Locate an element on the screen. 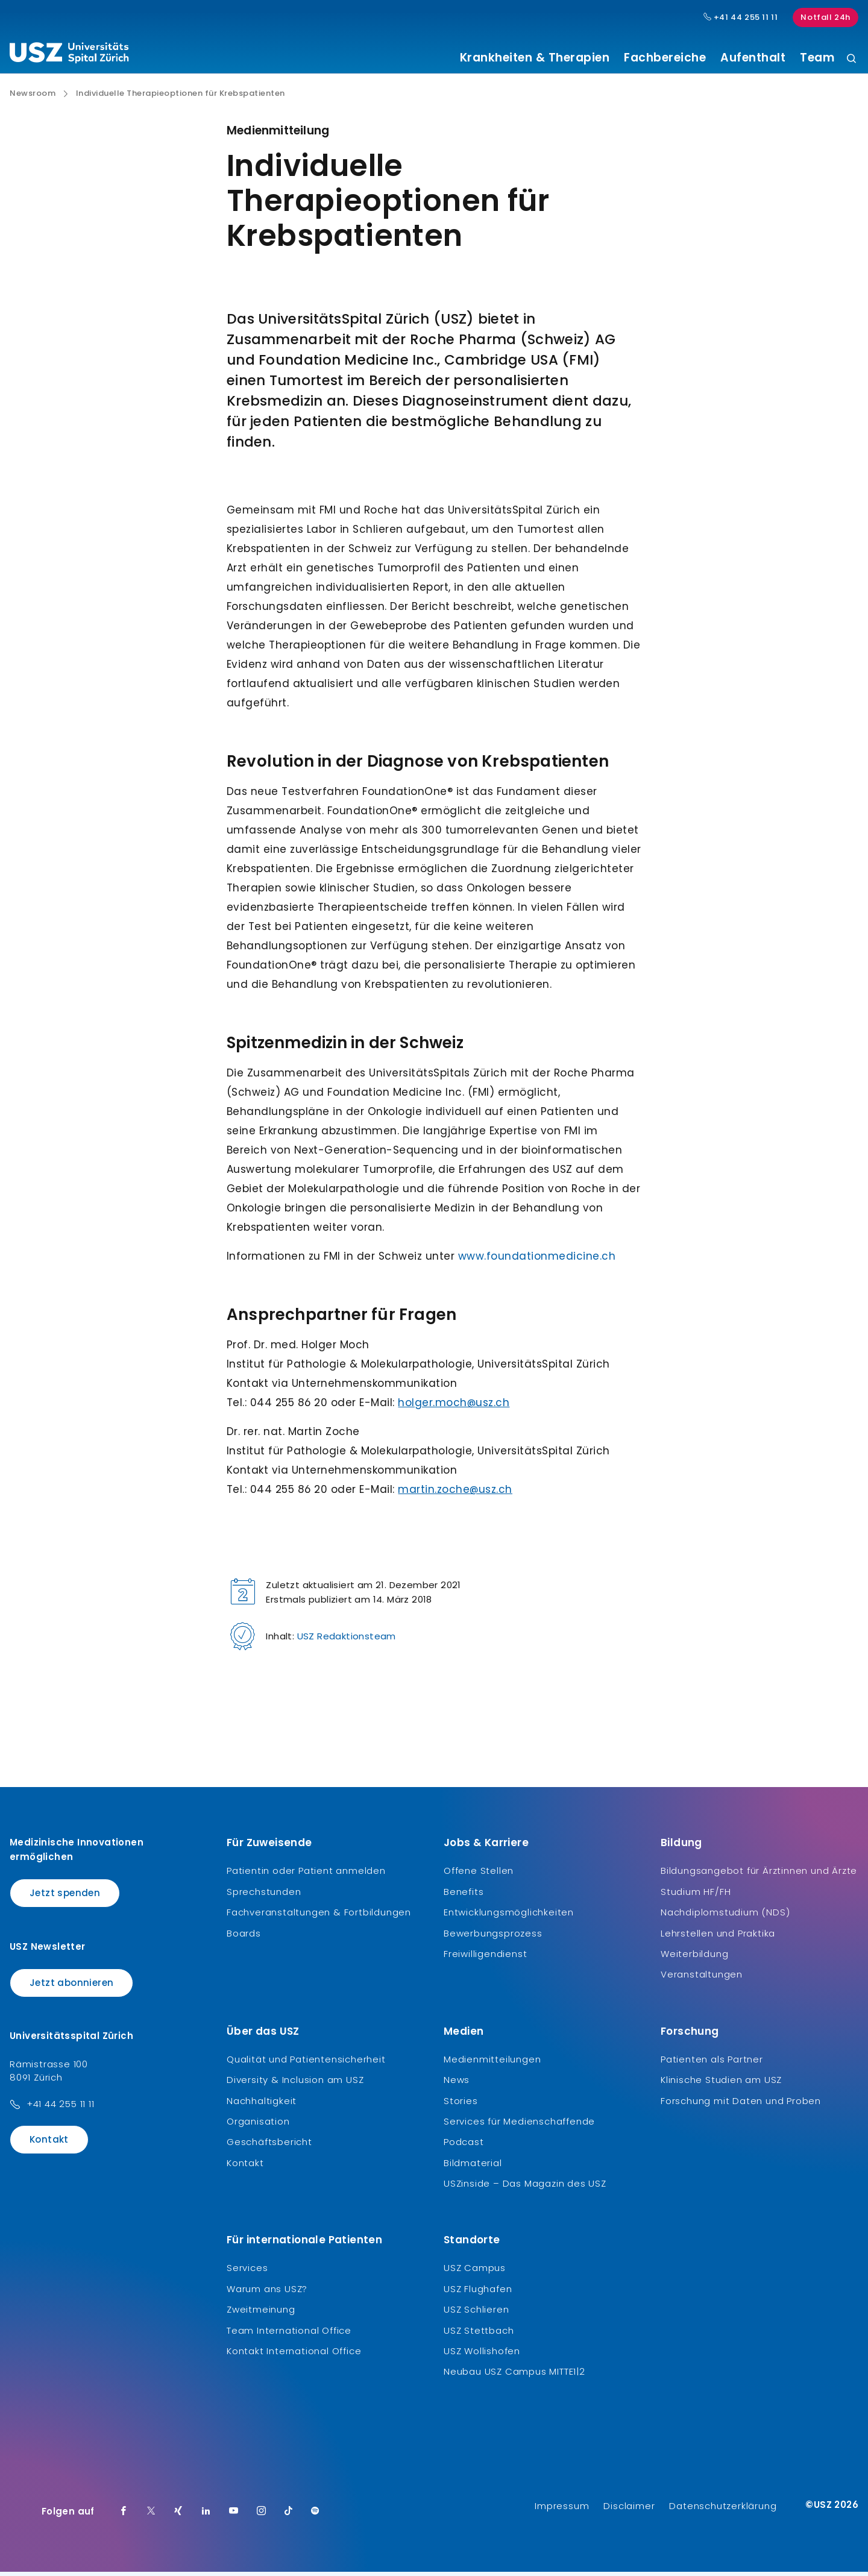 The width and height of the screenshot is (868, 2576). Krankheiten & Therapien is located at coordinates (535, 57).